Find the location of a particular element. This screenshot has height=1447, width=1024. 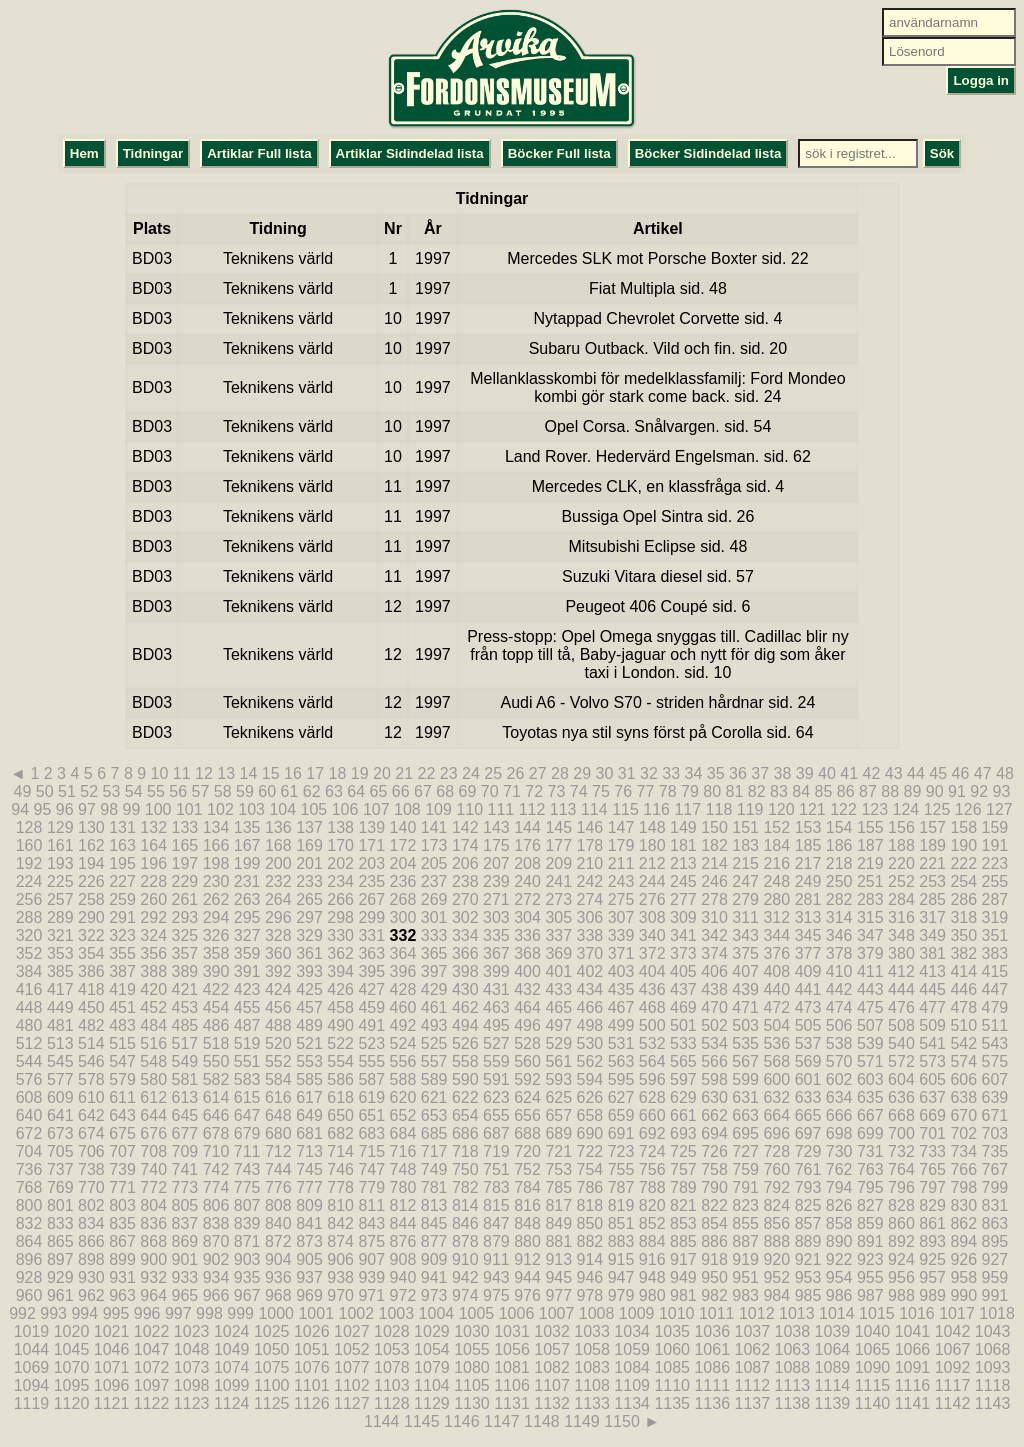

447 is located at coordinates (995, 989).